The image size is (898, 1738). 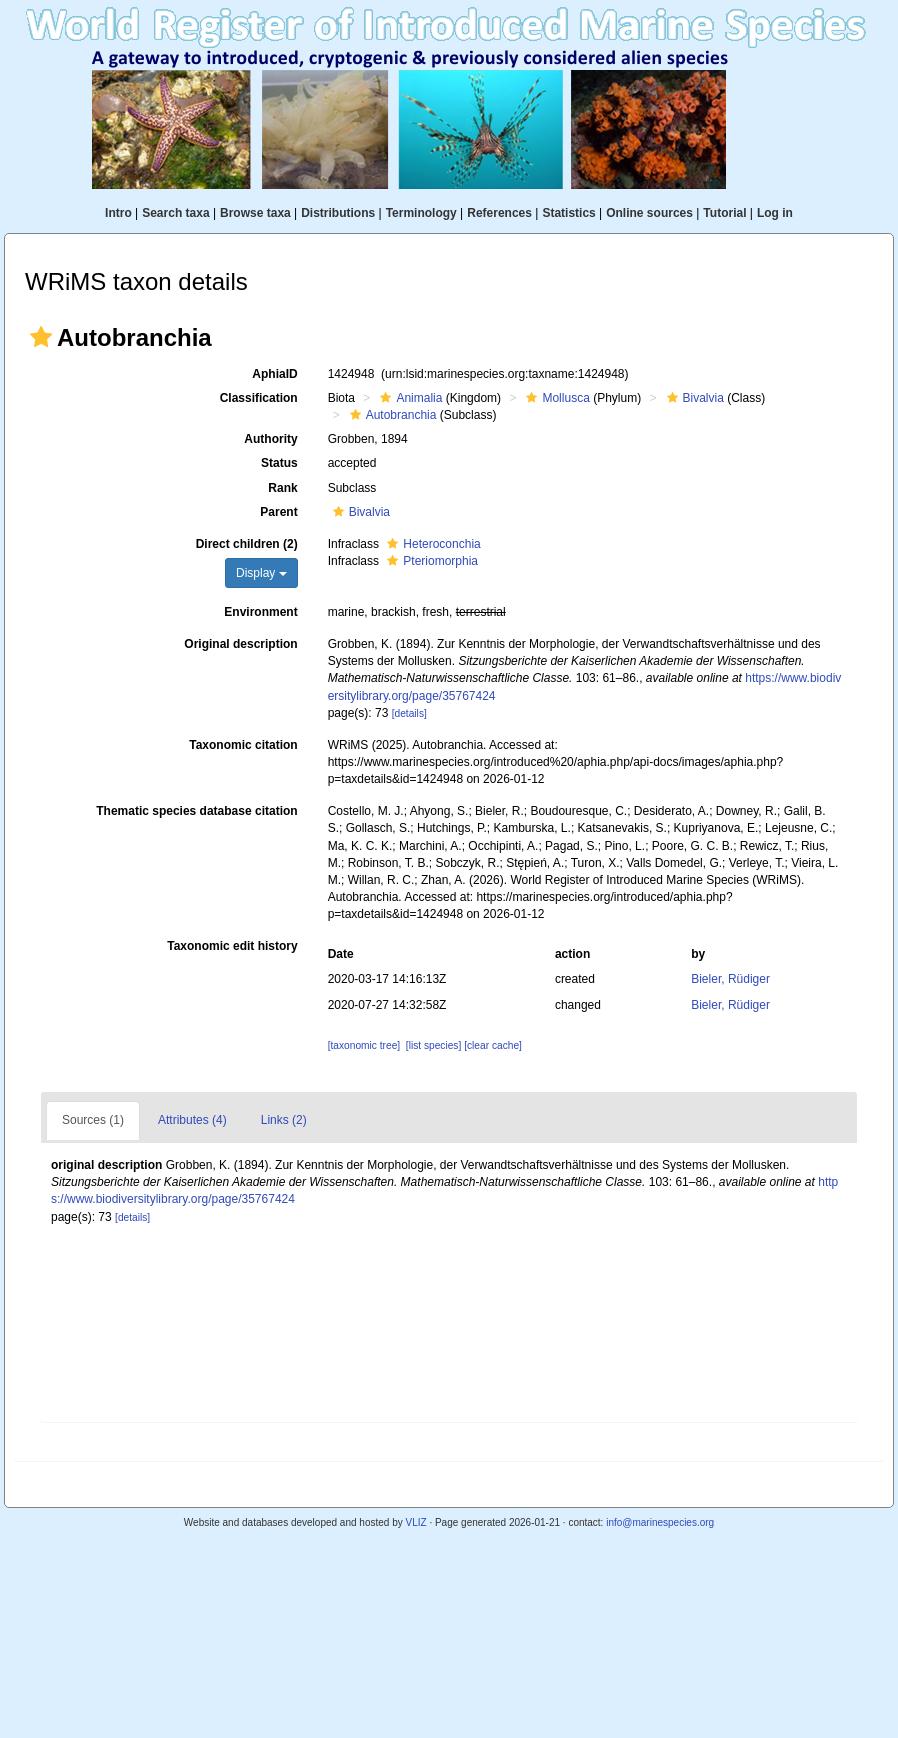 What do you see at coordinates (364, 1045) in the screenshot?
I see `[taxonomic tree]` at bounding box center [364, 1045].